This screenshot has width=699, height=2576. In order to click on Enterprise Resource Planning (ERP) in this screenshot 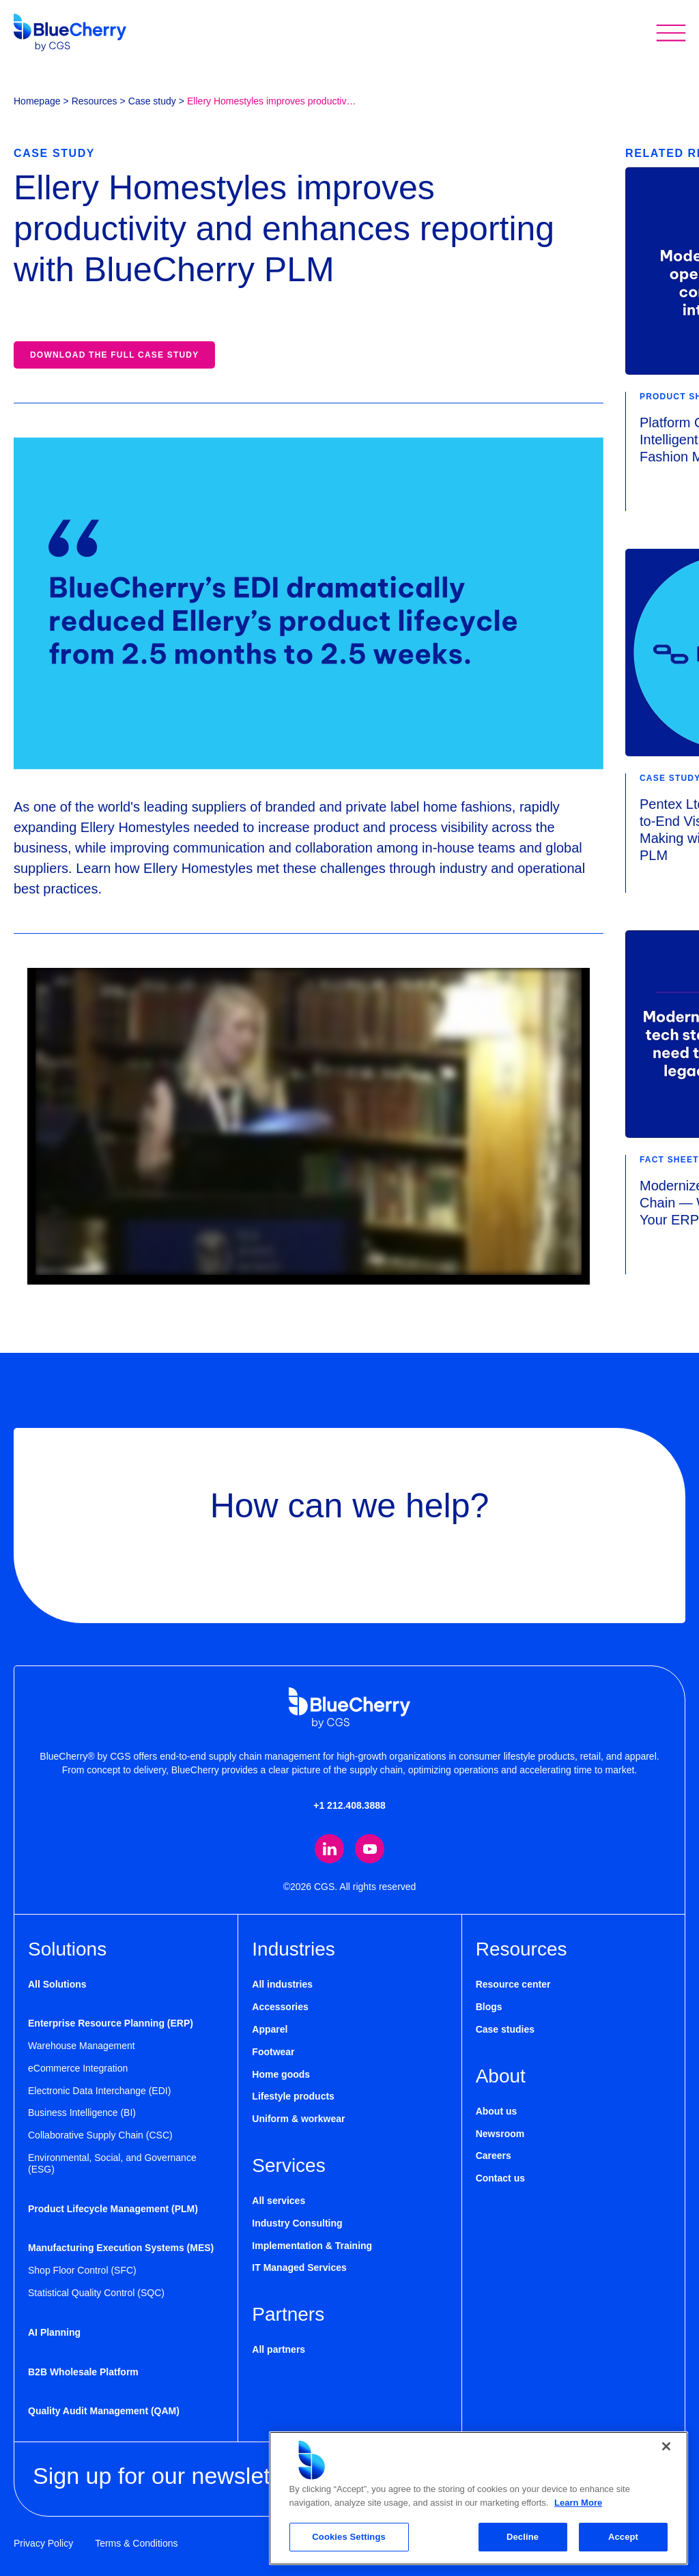, I will do `click(110, 2023)`.